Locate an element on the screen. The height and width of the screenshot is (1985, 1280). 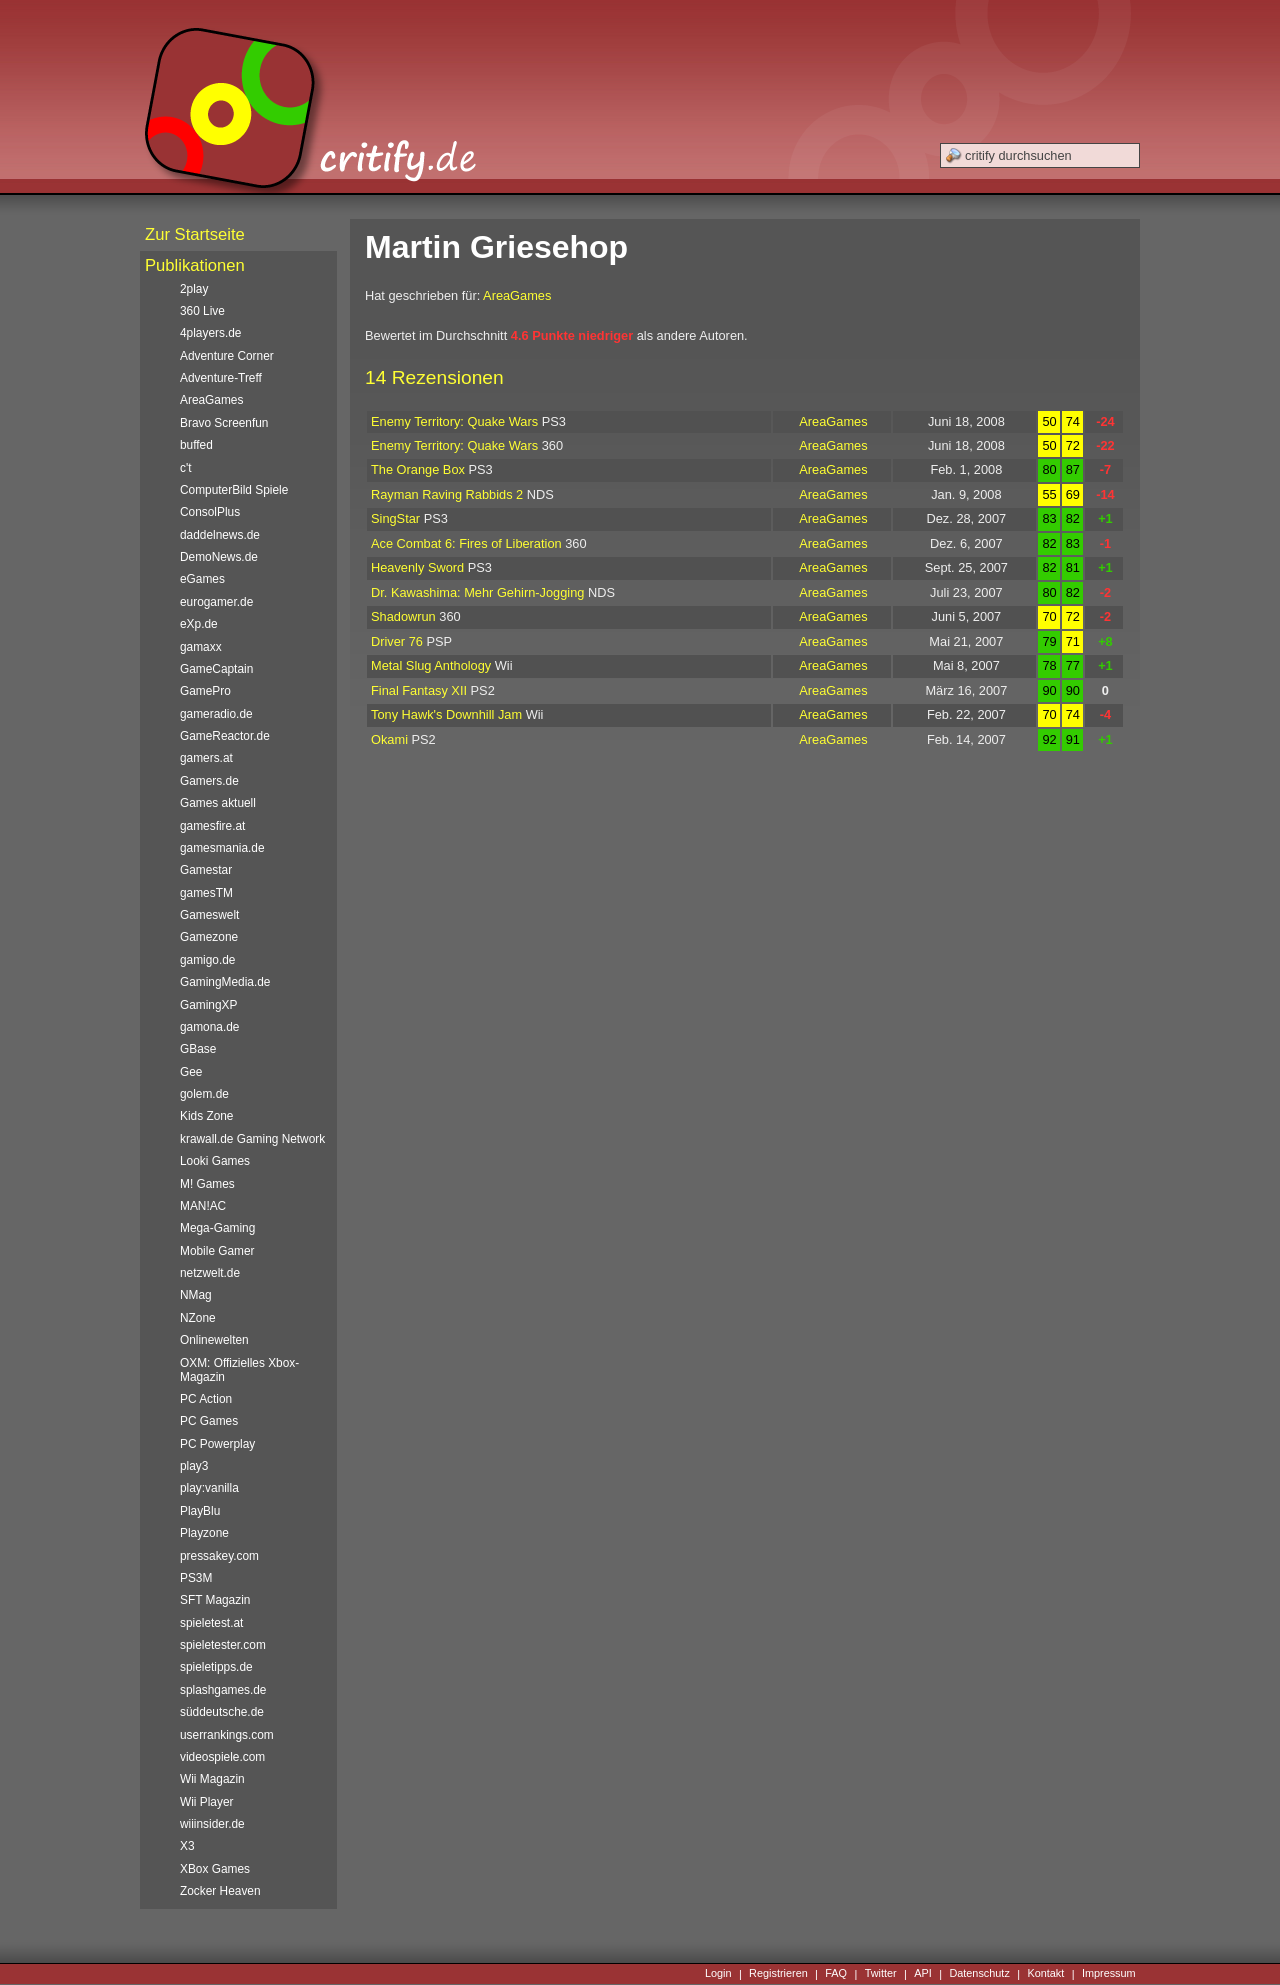
Dr. Kawashima: Mehr Gehirn-Jogging is located at coordinates (477, 592).